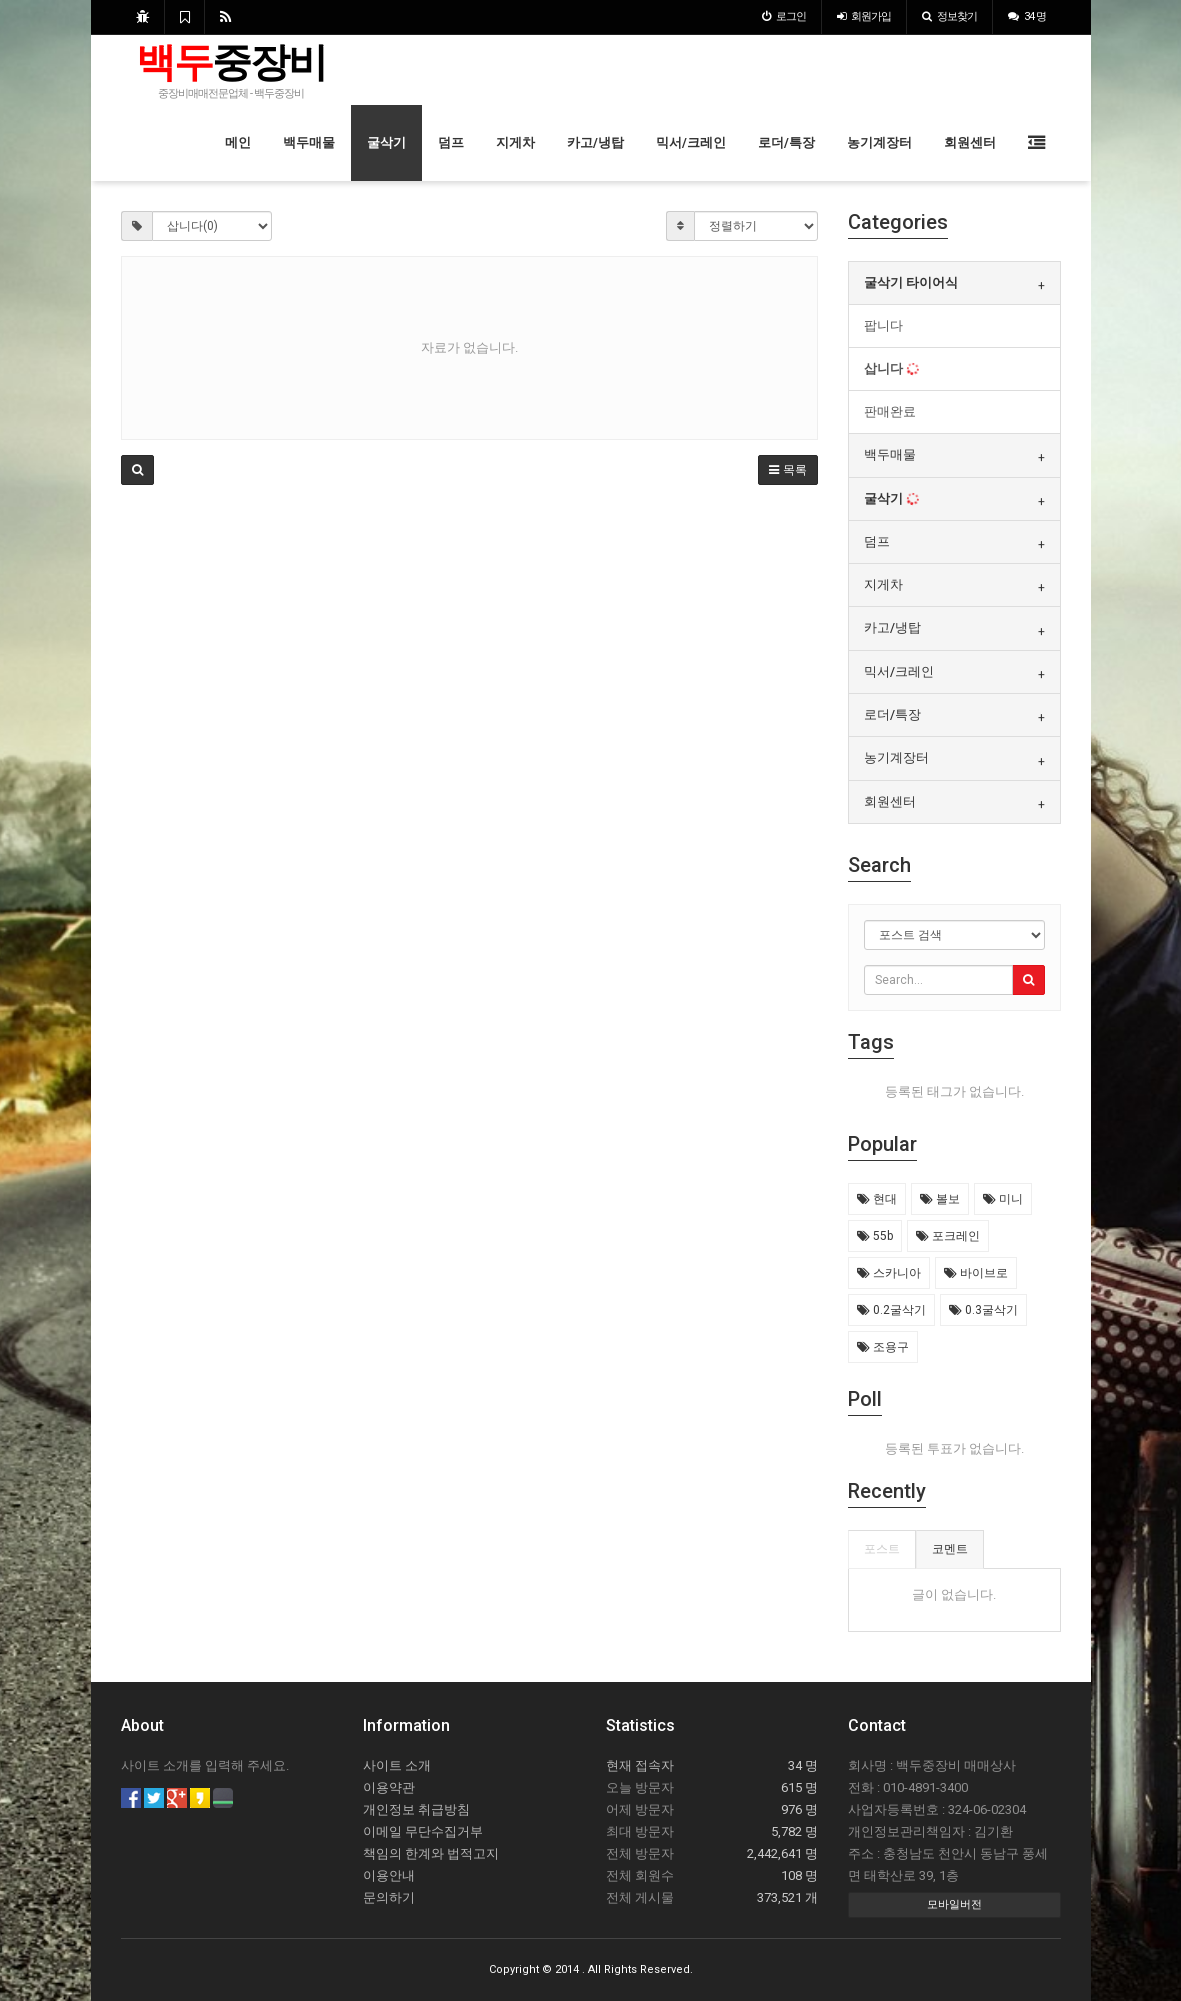 The image size is (1181, 2001). What do you see at coordinates (1003, 1199) in the screenshot?
I see `미니` at bounding box center [1003, 1199].